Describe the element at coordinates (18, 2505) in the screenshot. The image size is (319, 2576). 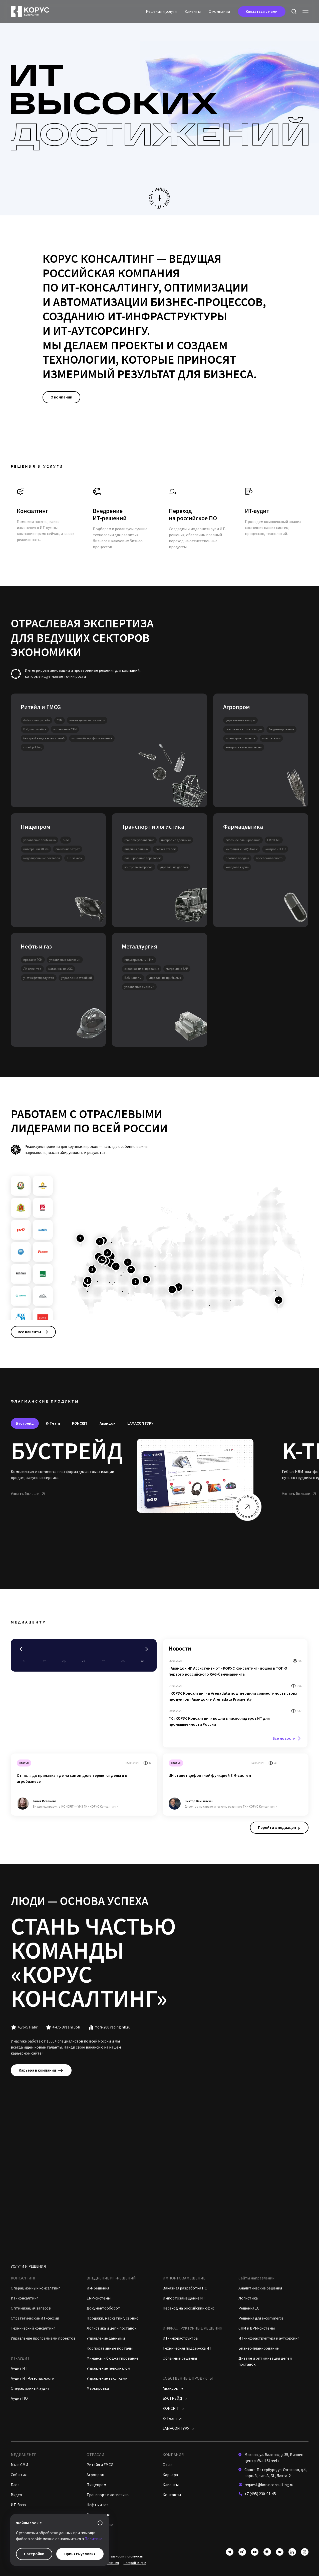
I see `ИТ-база` at that location.